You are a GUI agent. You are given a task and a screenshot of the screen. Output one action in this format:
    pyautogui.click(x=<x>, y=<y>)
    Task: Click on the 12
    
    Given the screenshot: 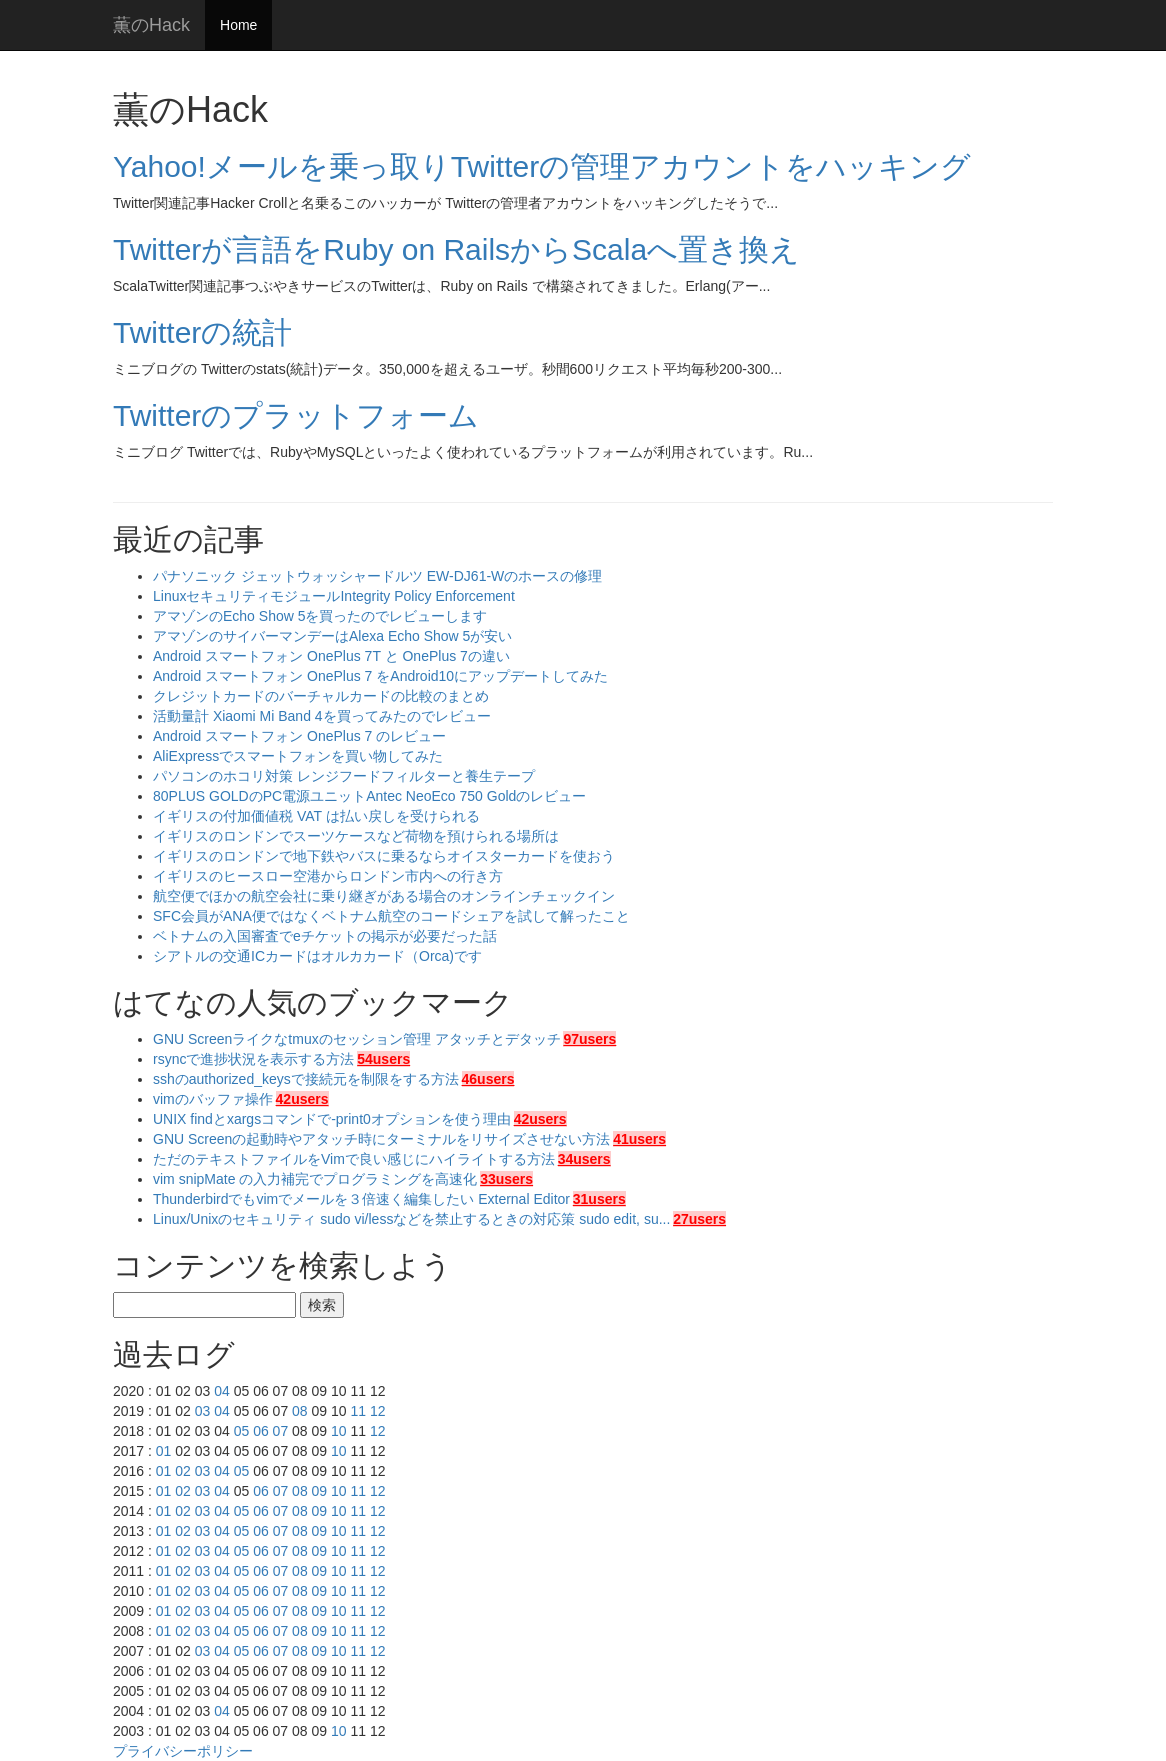 What is the action you would take?
    pyautogui.click(x=378, y=1411)
    